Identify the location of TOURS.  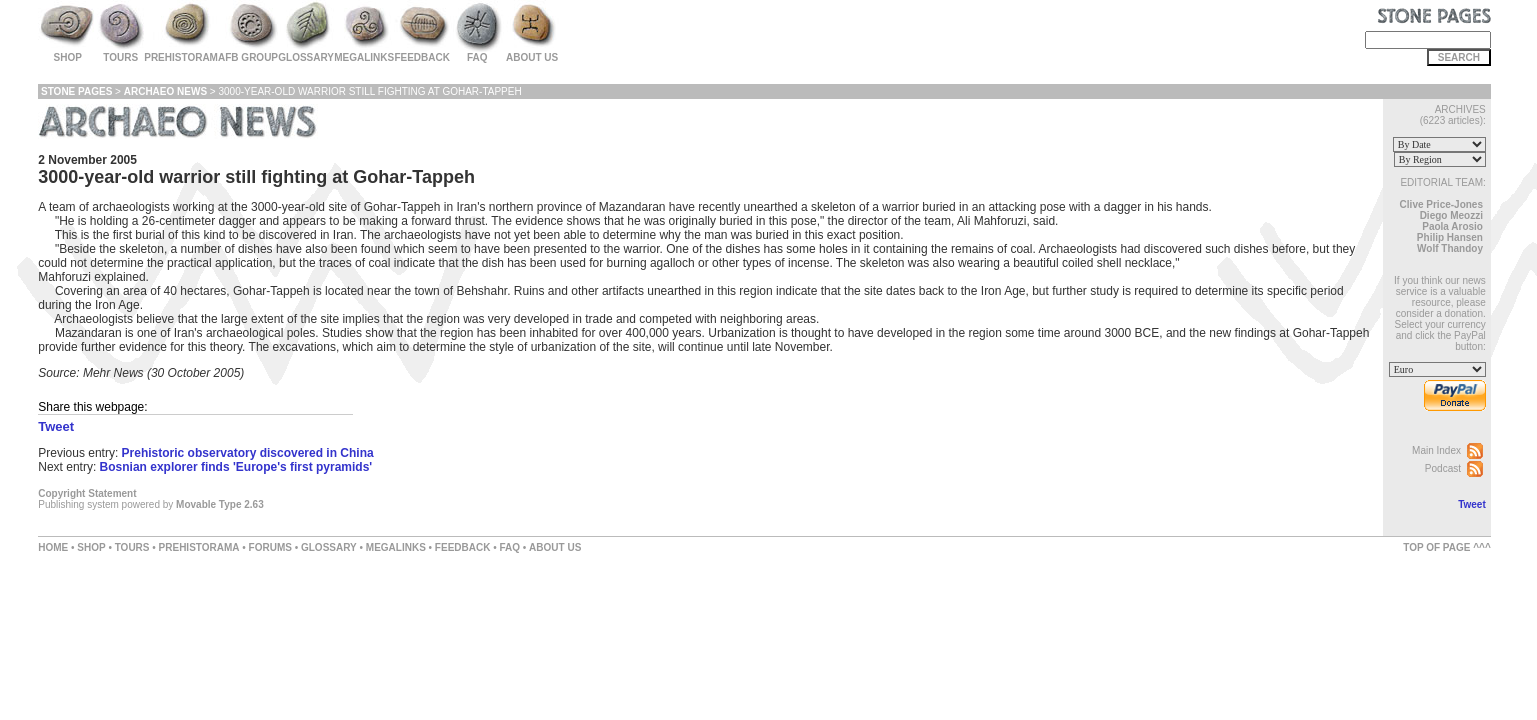
(132, 547).